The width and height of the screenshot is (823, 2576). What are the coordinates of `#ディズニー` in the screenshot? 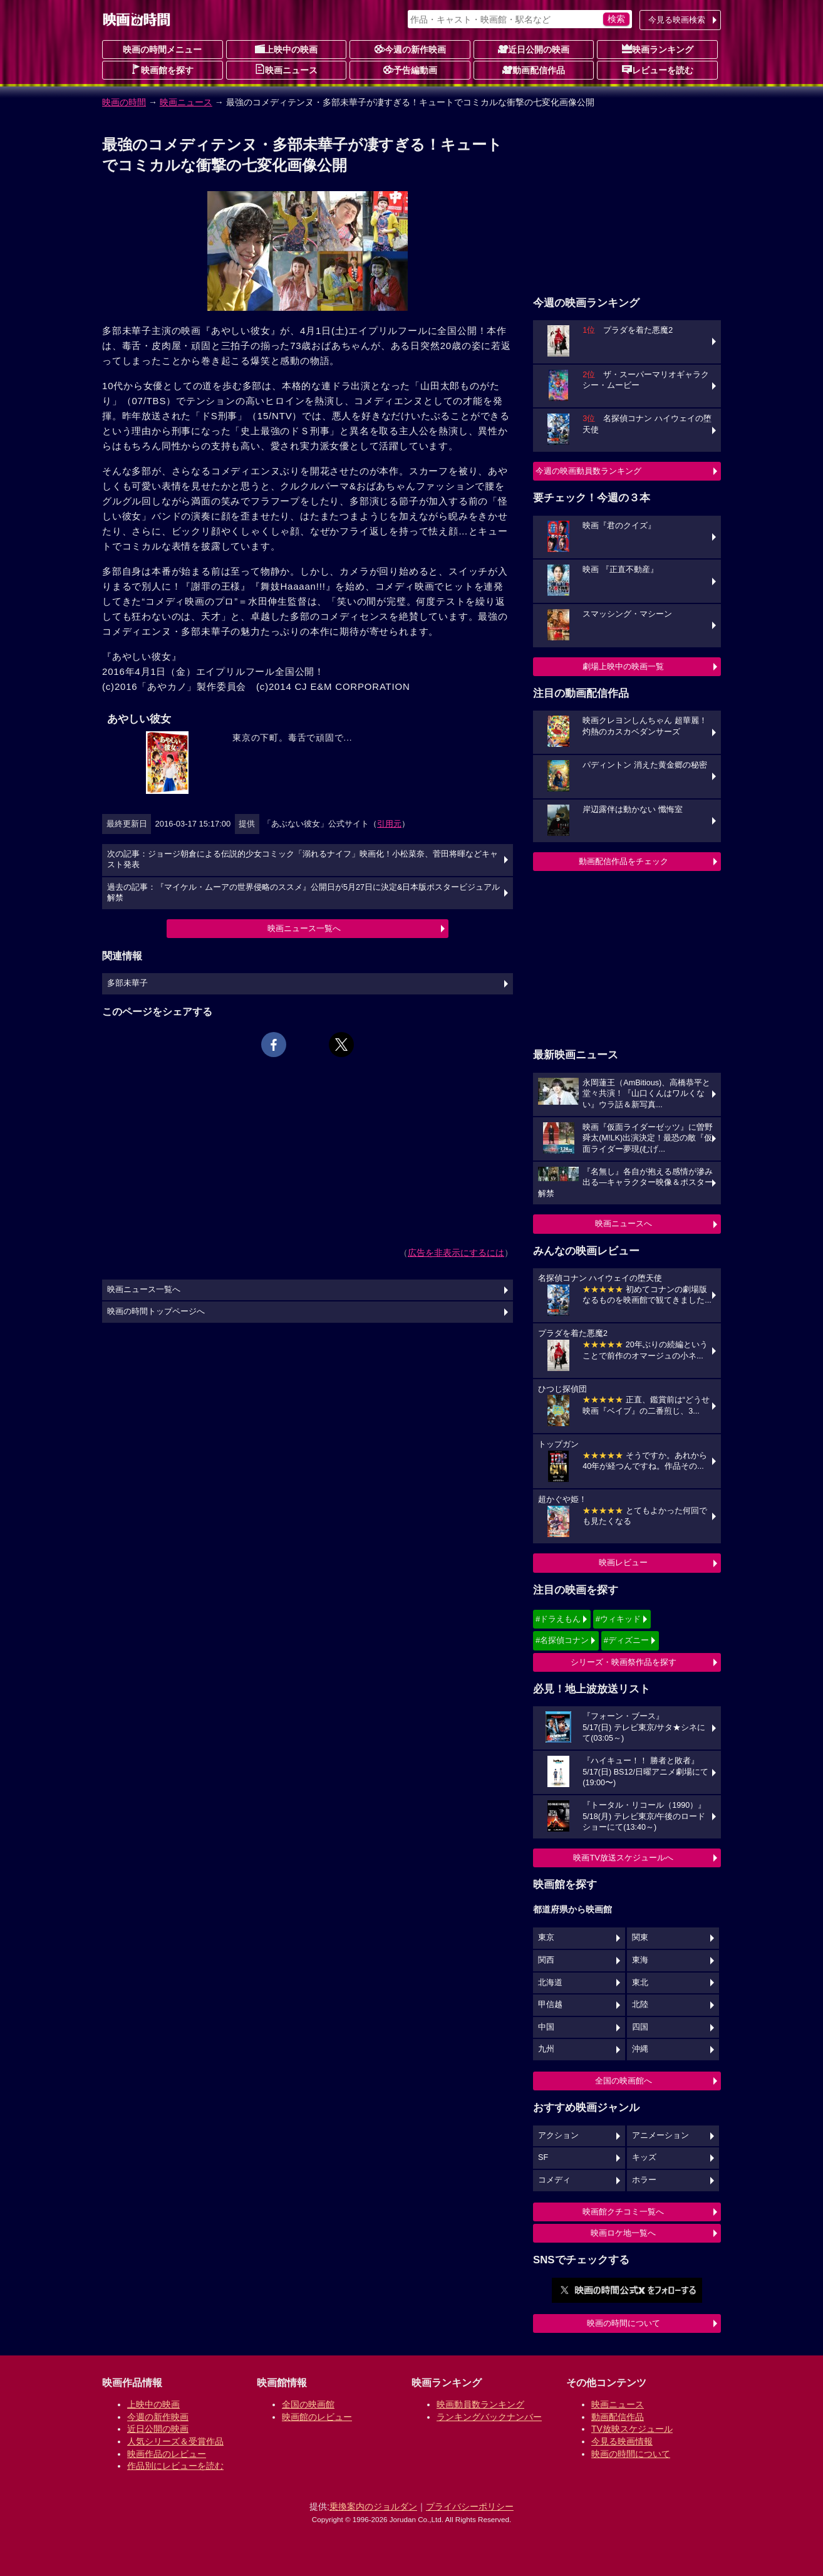 It's located at (626, 1640).